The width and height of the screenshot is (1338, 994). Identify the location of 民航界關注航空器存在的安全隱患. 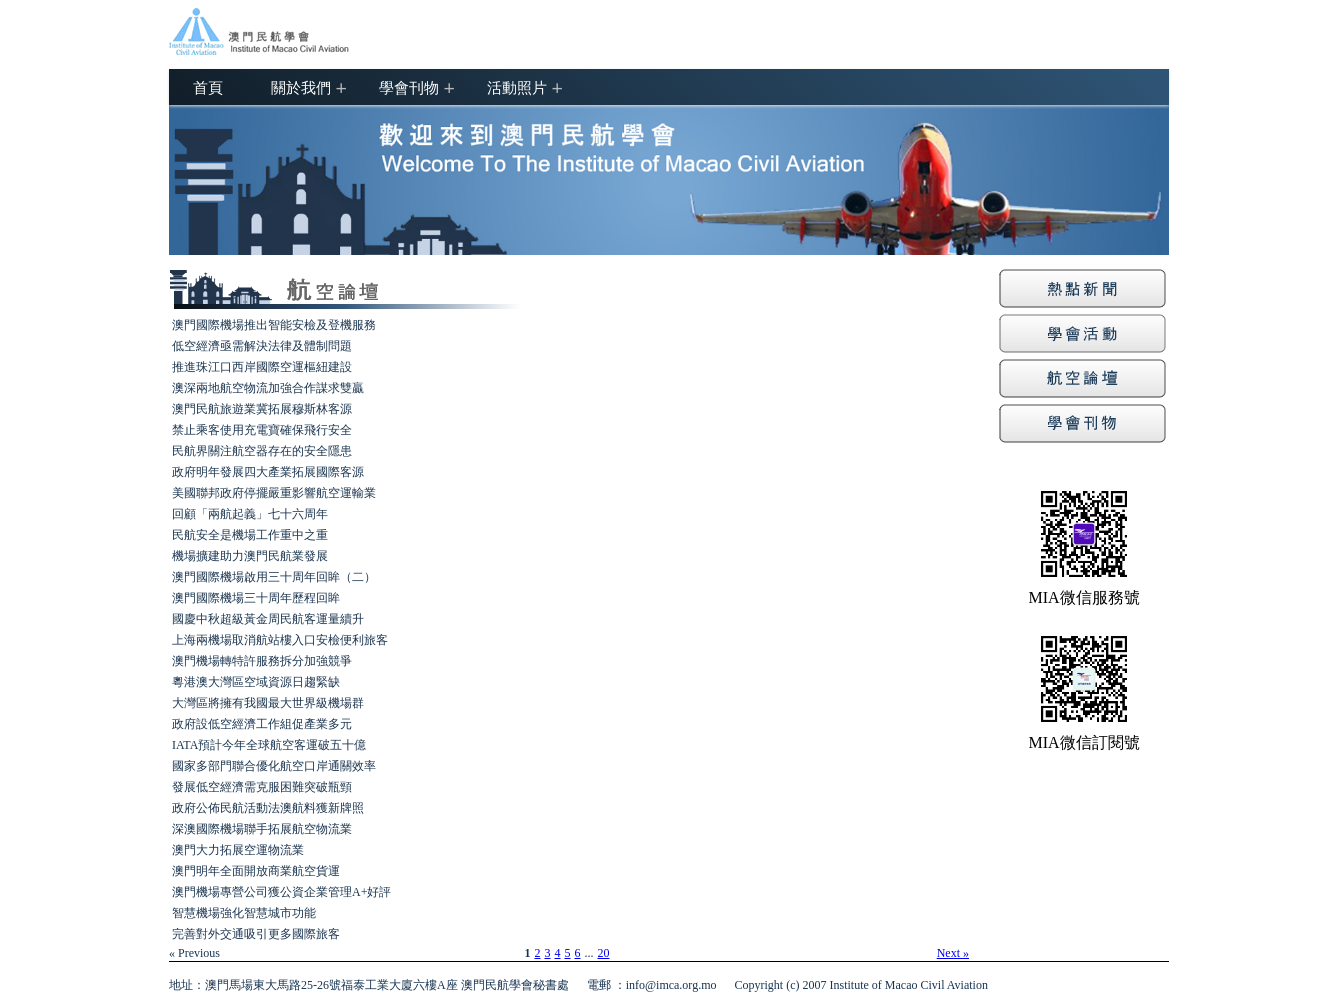
(262, 451).